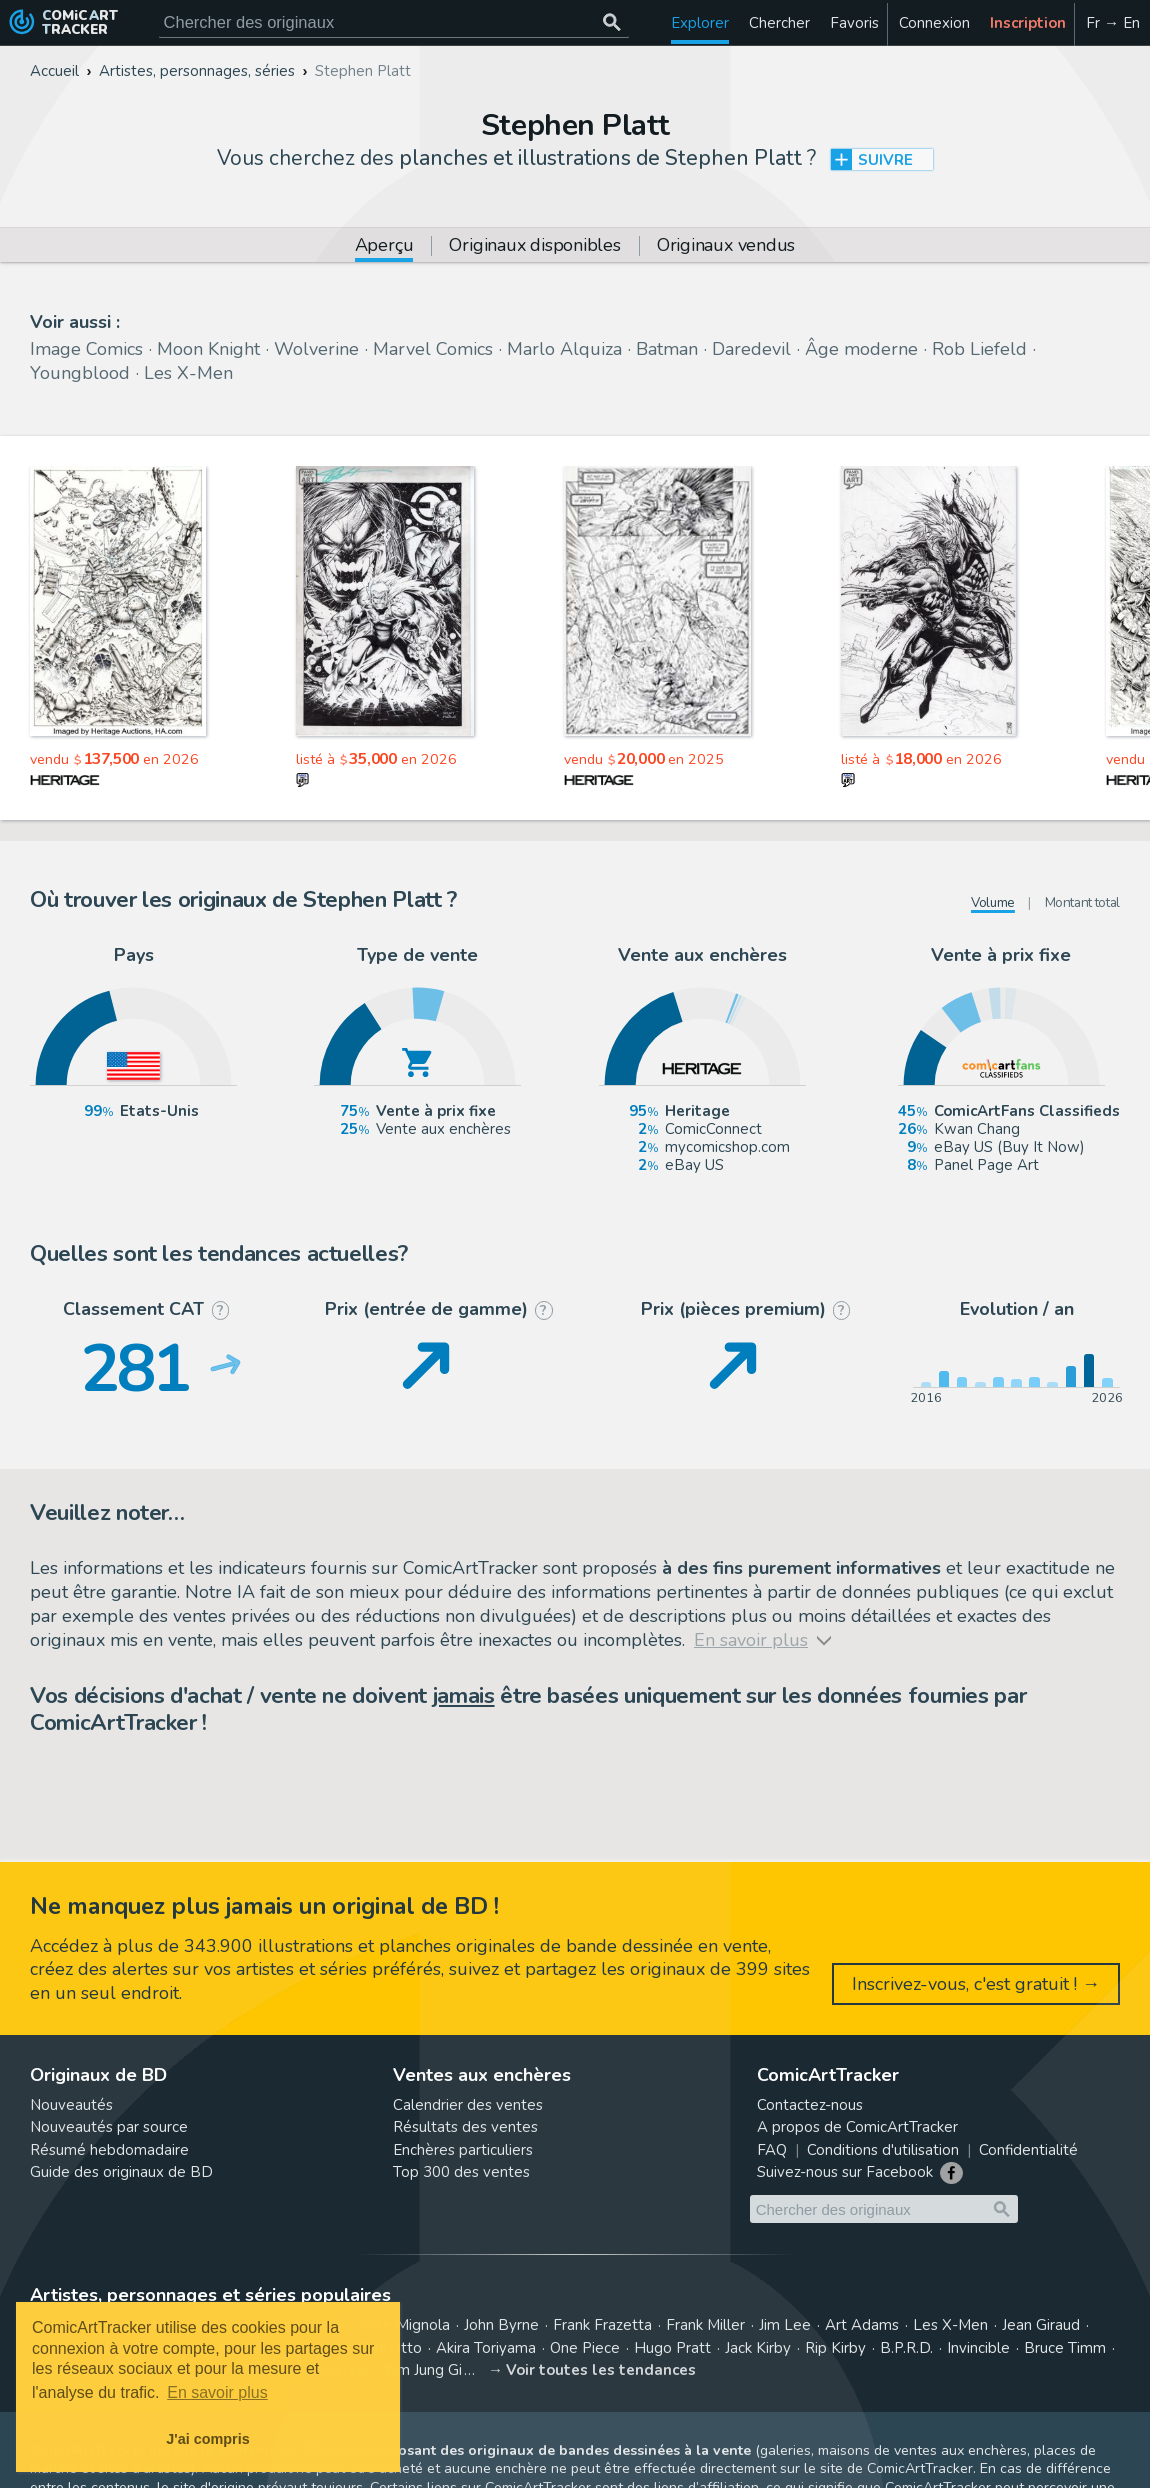 This screenshot has width=1150, height=2488. I want to click on Nouveautés par source, so click(109, 2127).